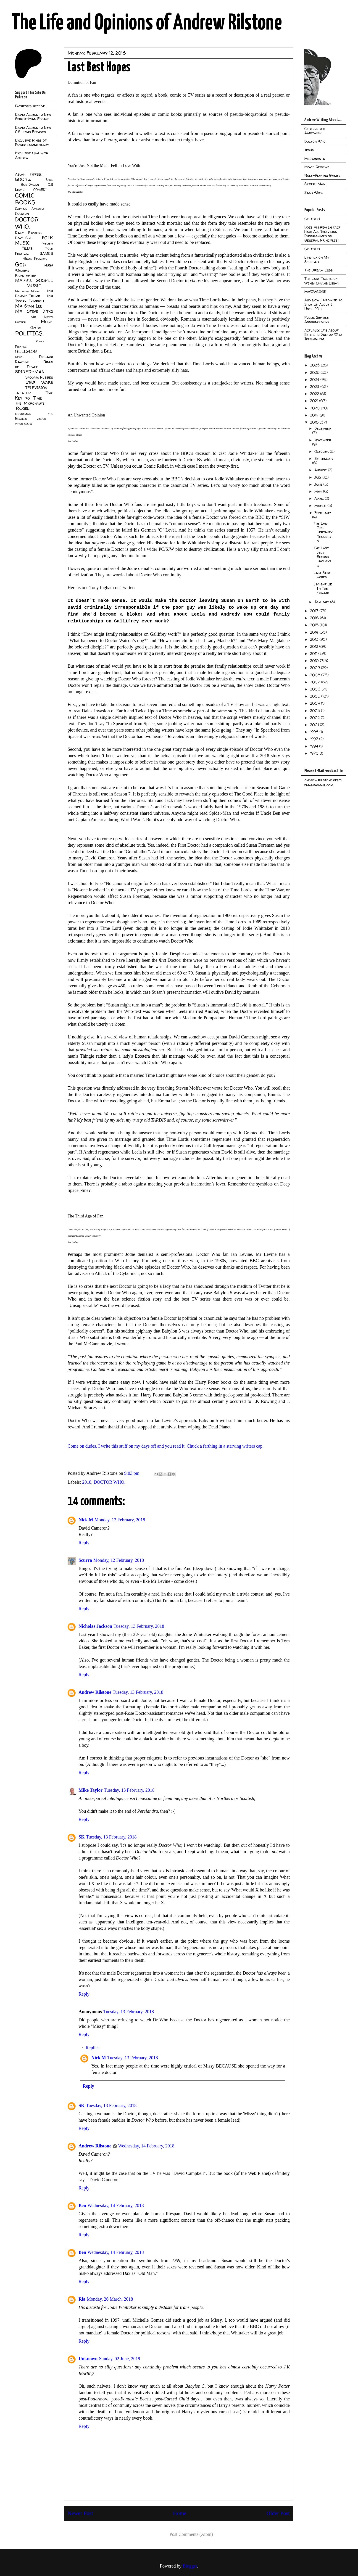  I want to click on Nick M, so click(86, 1519).